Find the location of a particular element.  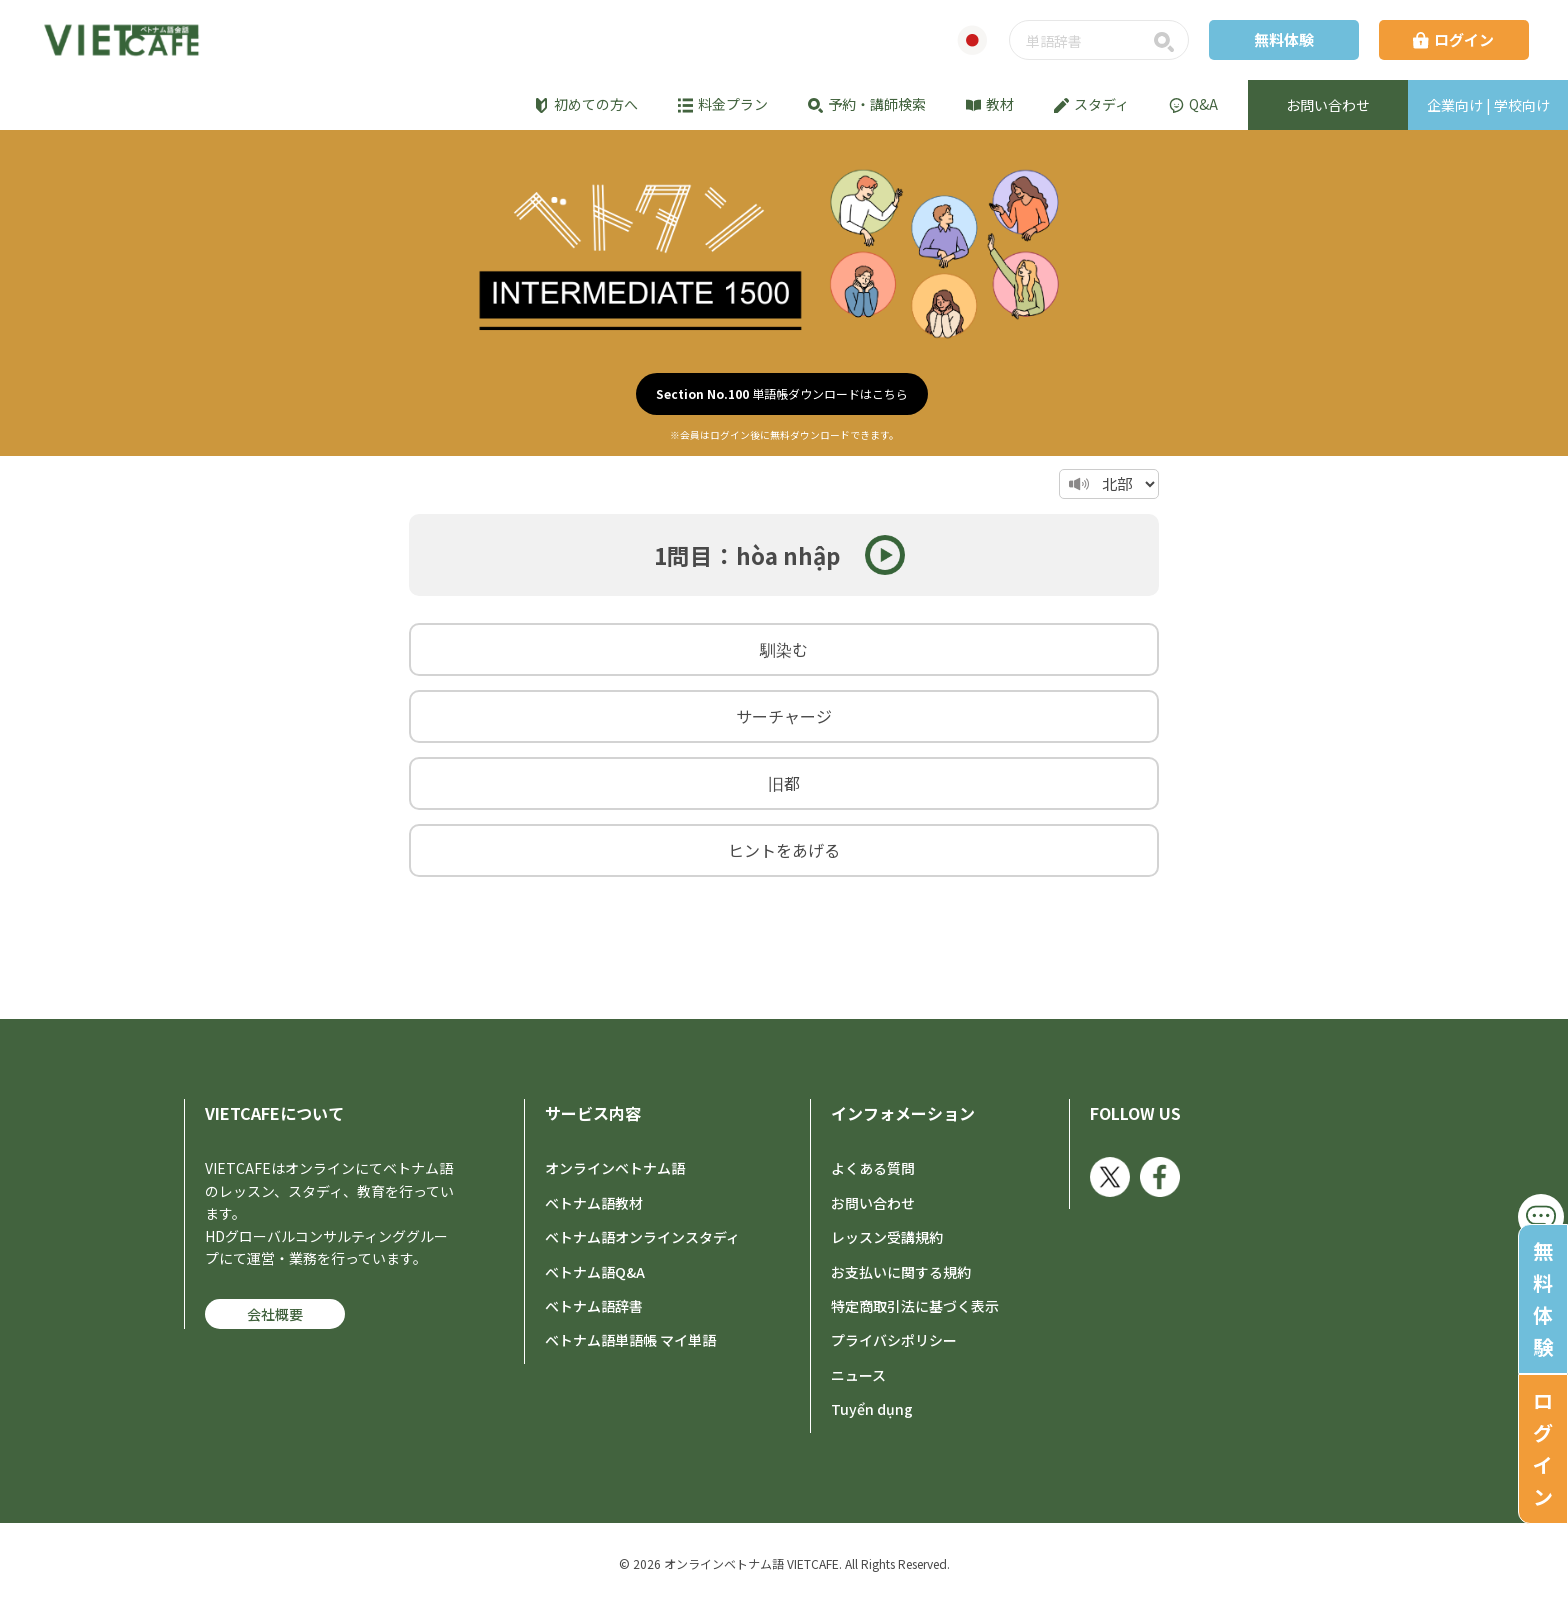

ベトナム語Q&A is located at coordinates (595, 1272).